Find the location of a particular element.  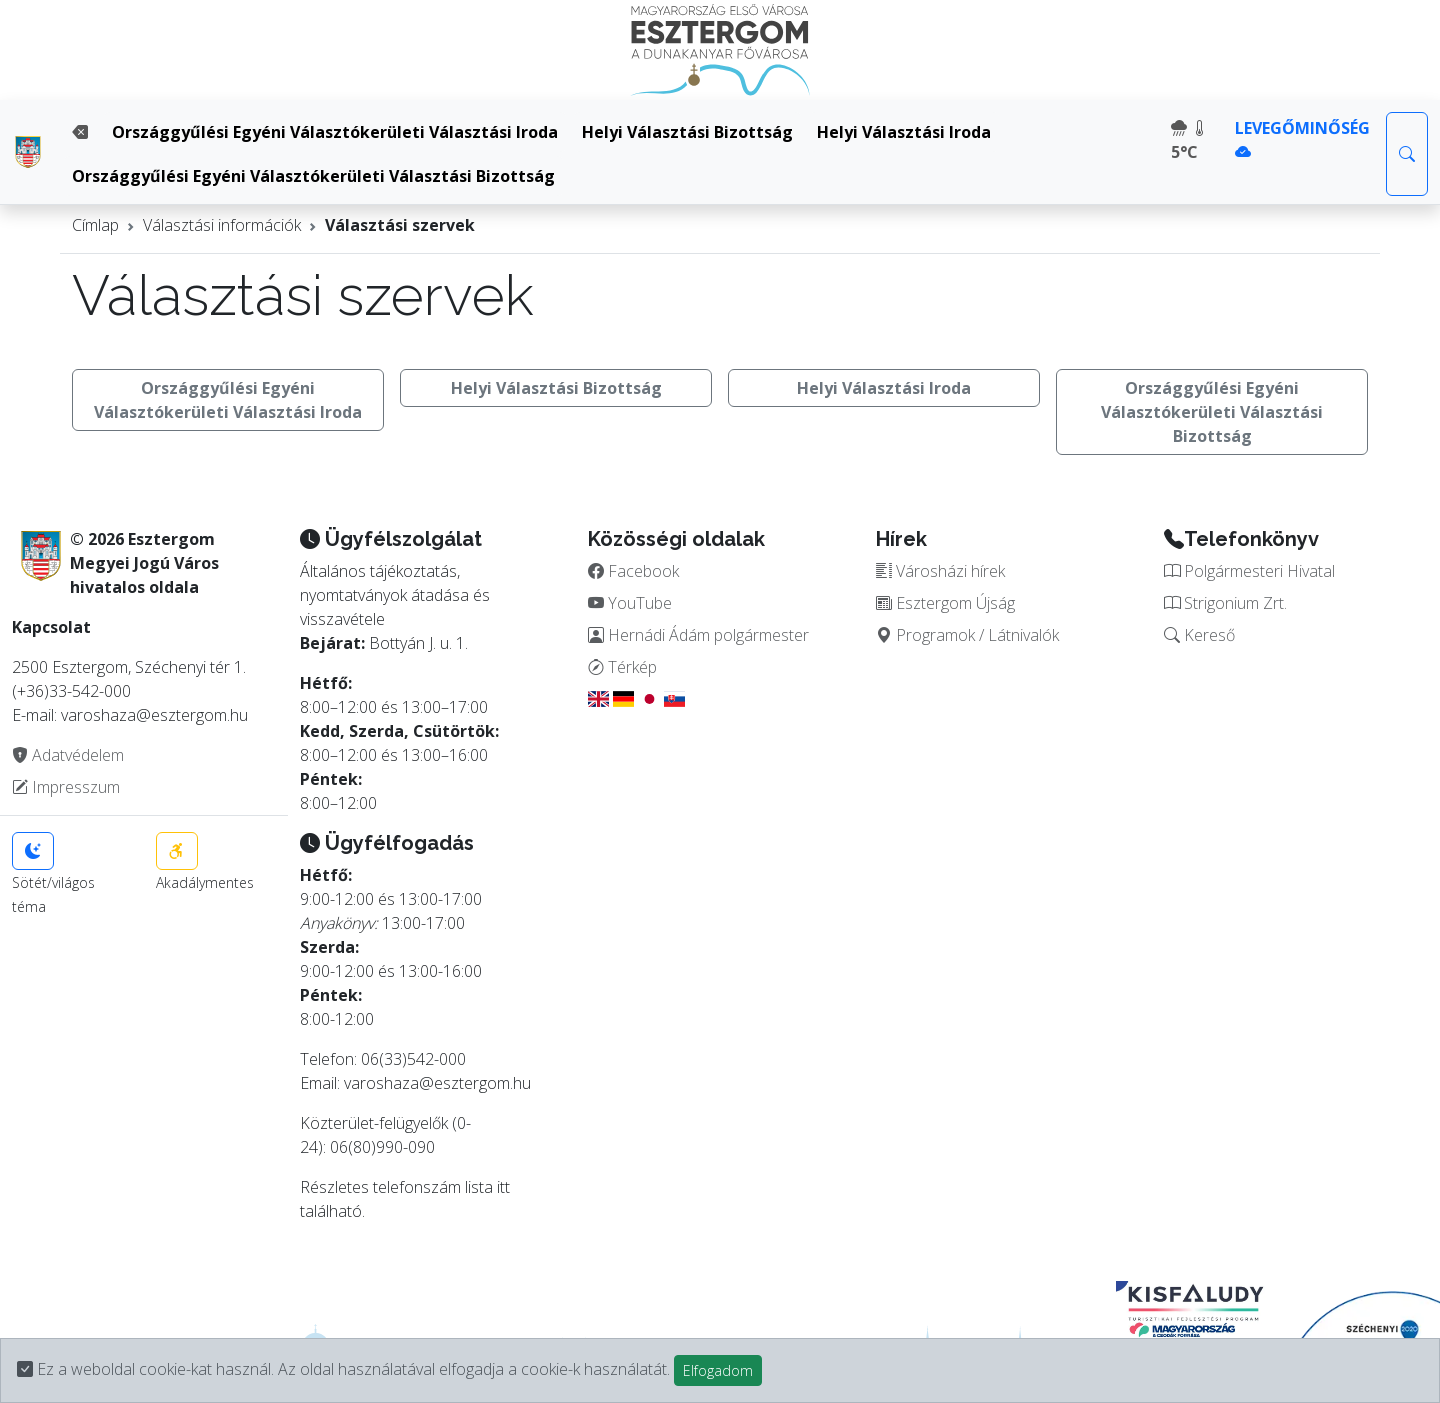

Helyi Választási Bizottság [button] is located at coordinates (556, 388).